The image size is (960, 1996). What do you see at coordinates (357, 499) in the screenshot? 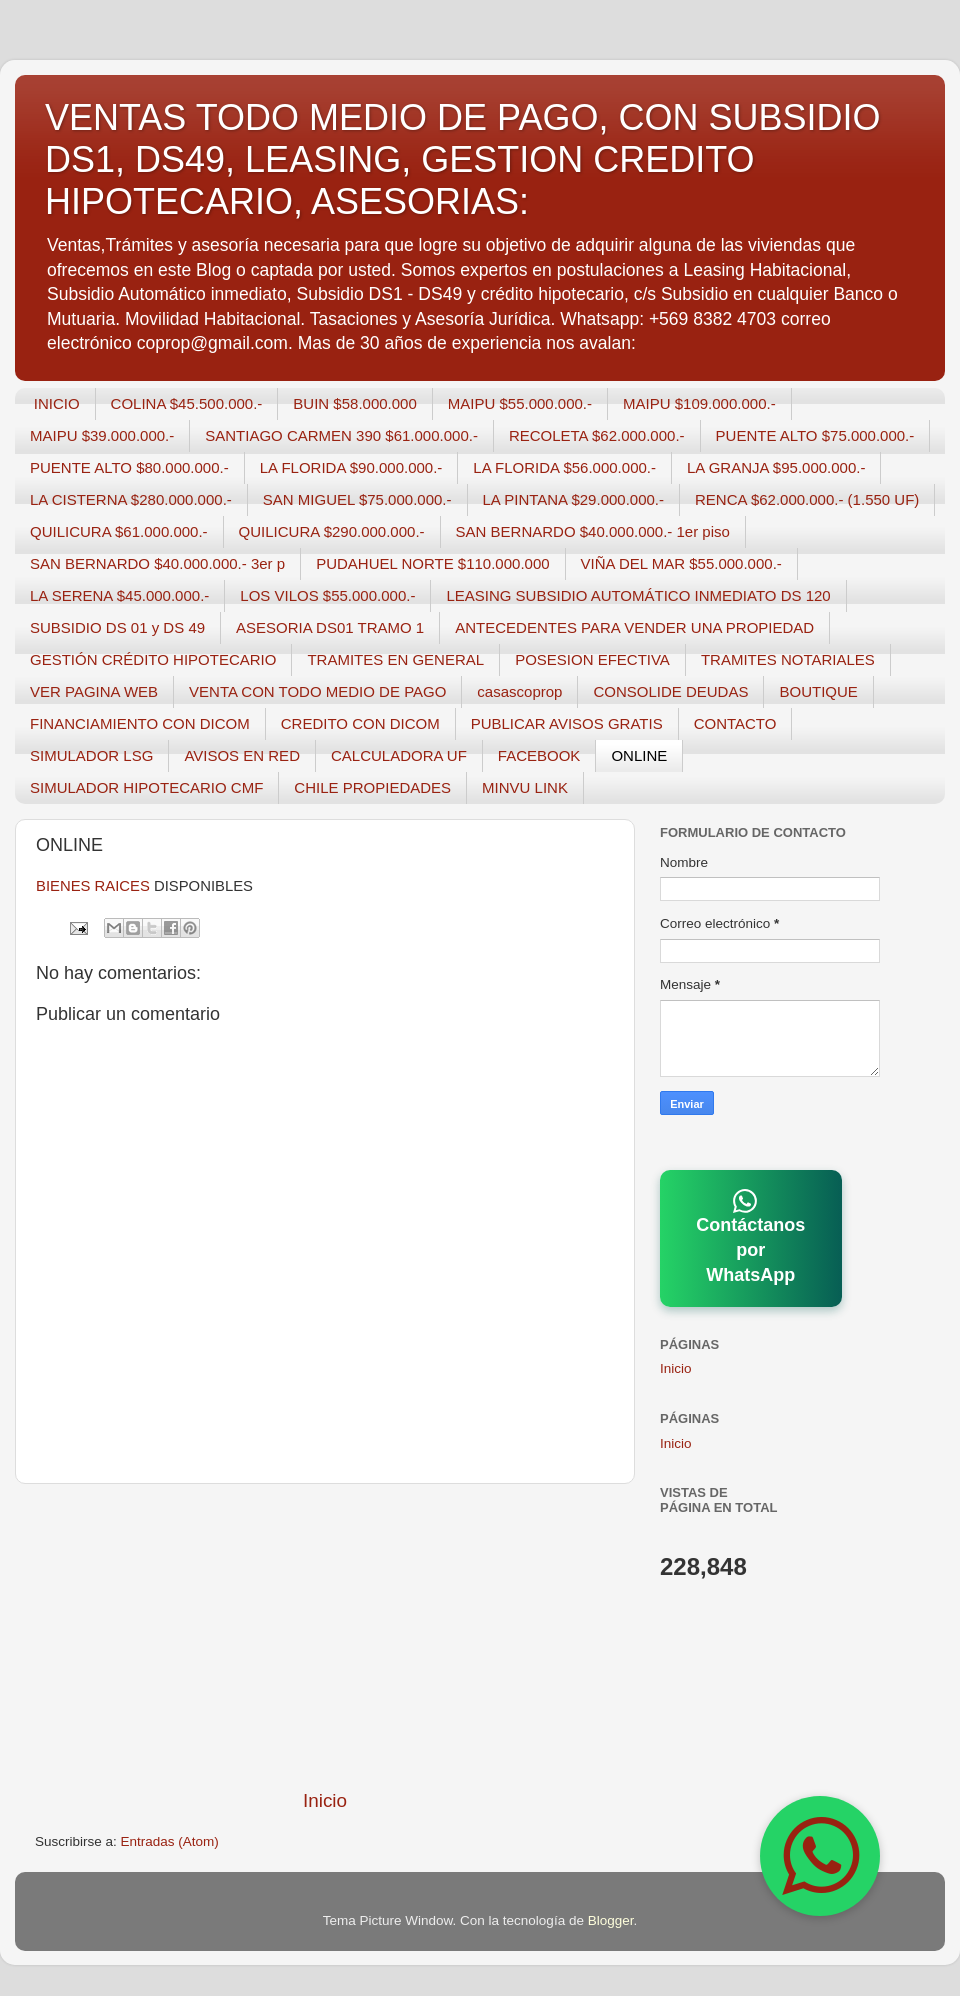
I see `SAN MIGUEL $75.000.000.-` at bounding box center [357, 499].